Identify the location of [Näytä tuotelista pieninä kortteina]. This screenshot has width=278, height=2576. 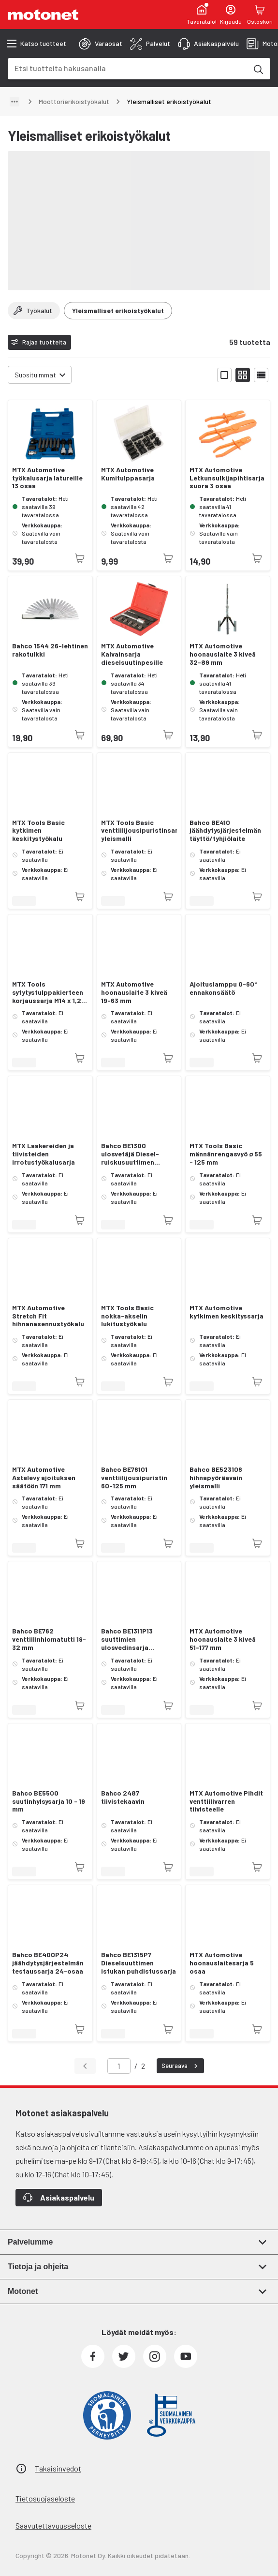
(242, 375).